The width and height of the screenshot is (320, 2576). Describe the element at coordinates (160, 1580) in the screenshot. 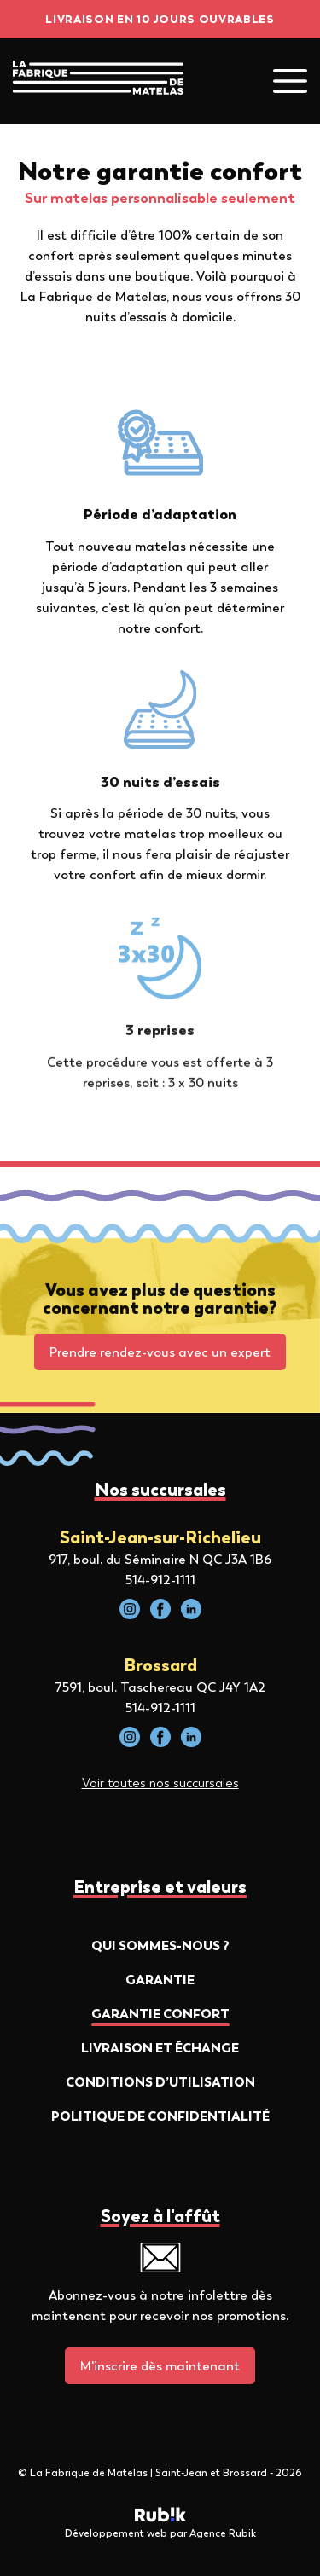

I see `514-912-1111` at that location.